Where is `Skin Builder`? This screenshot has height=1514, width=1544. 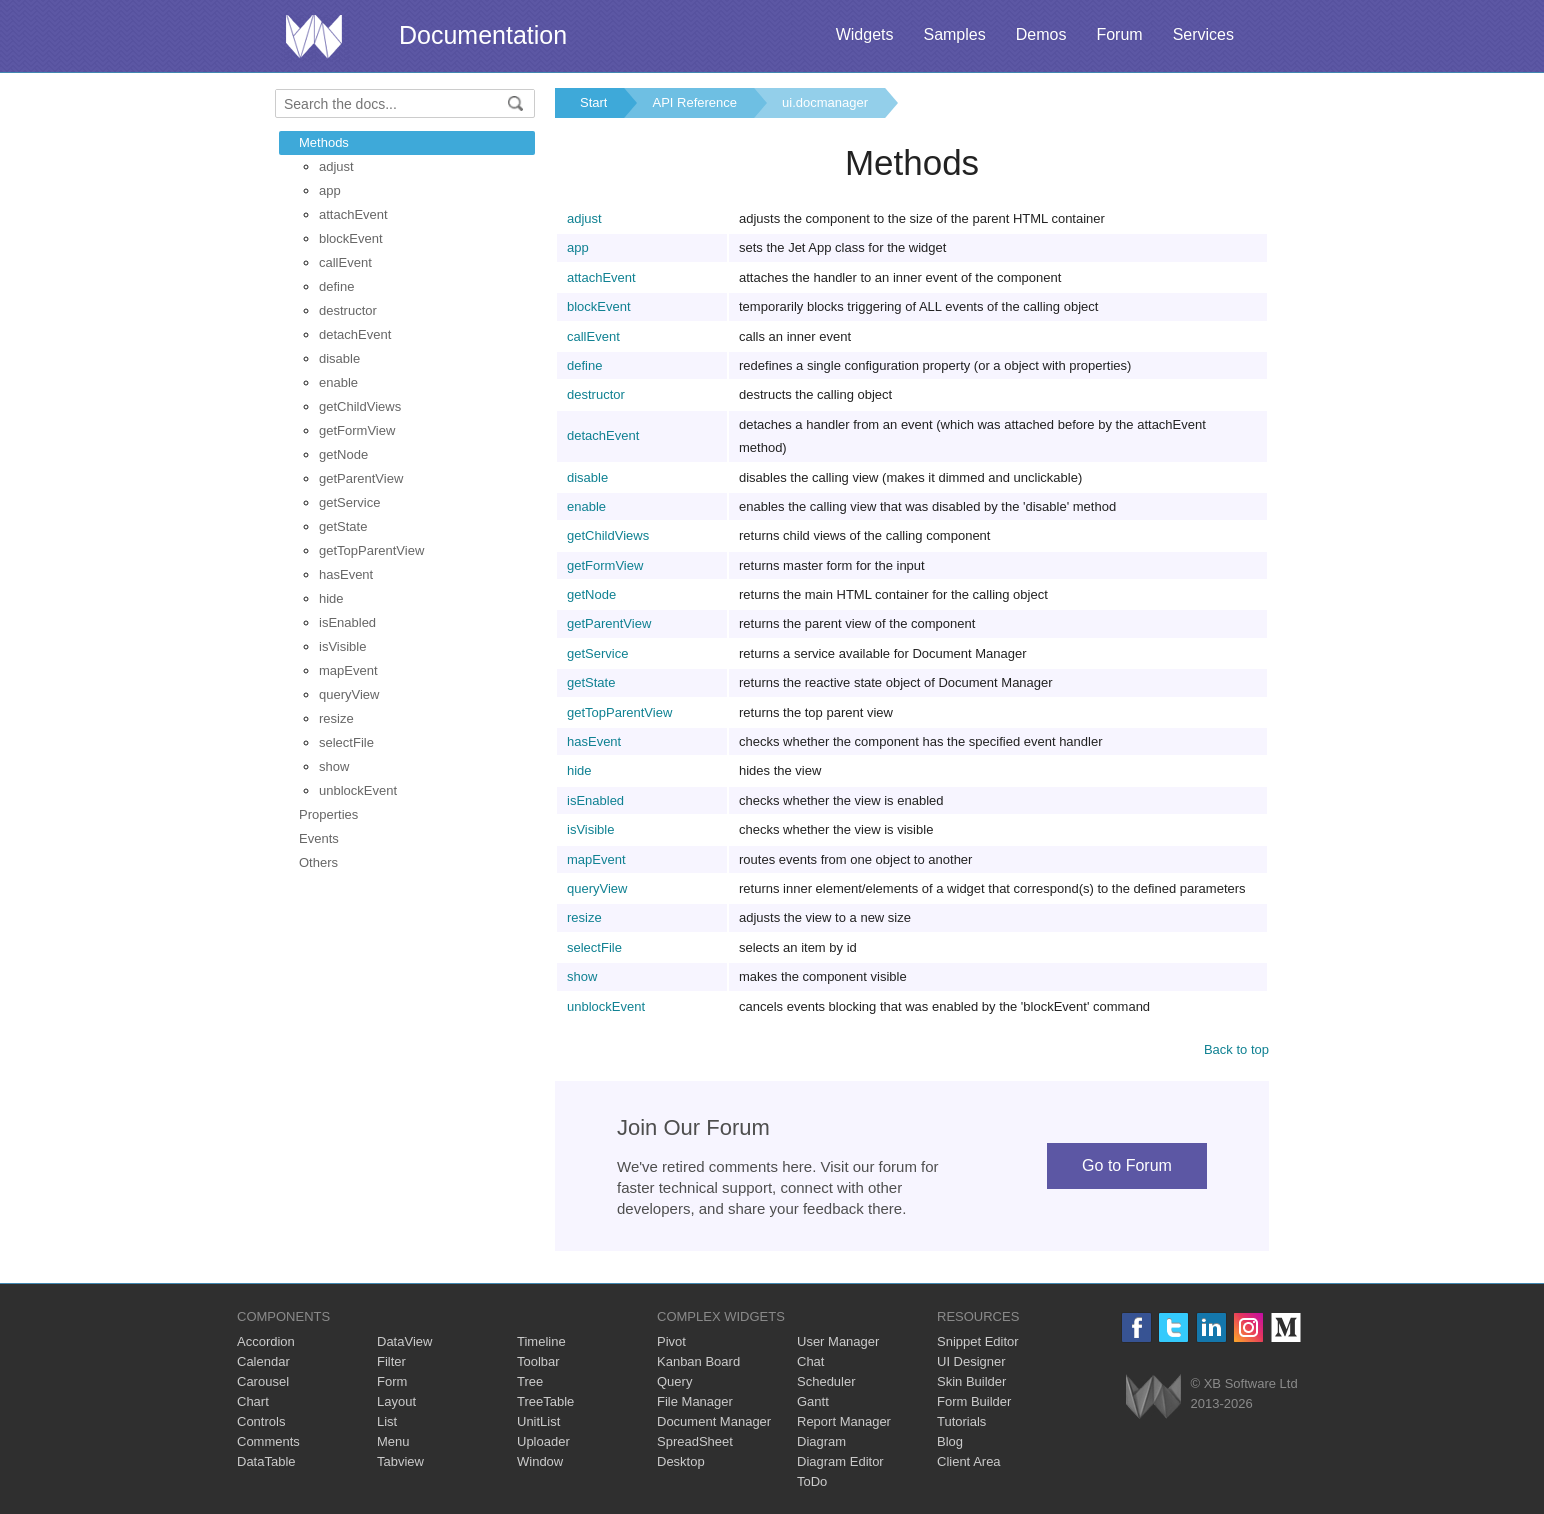
Skin Builder is located at coordinates (971, 1381).